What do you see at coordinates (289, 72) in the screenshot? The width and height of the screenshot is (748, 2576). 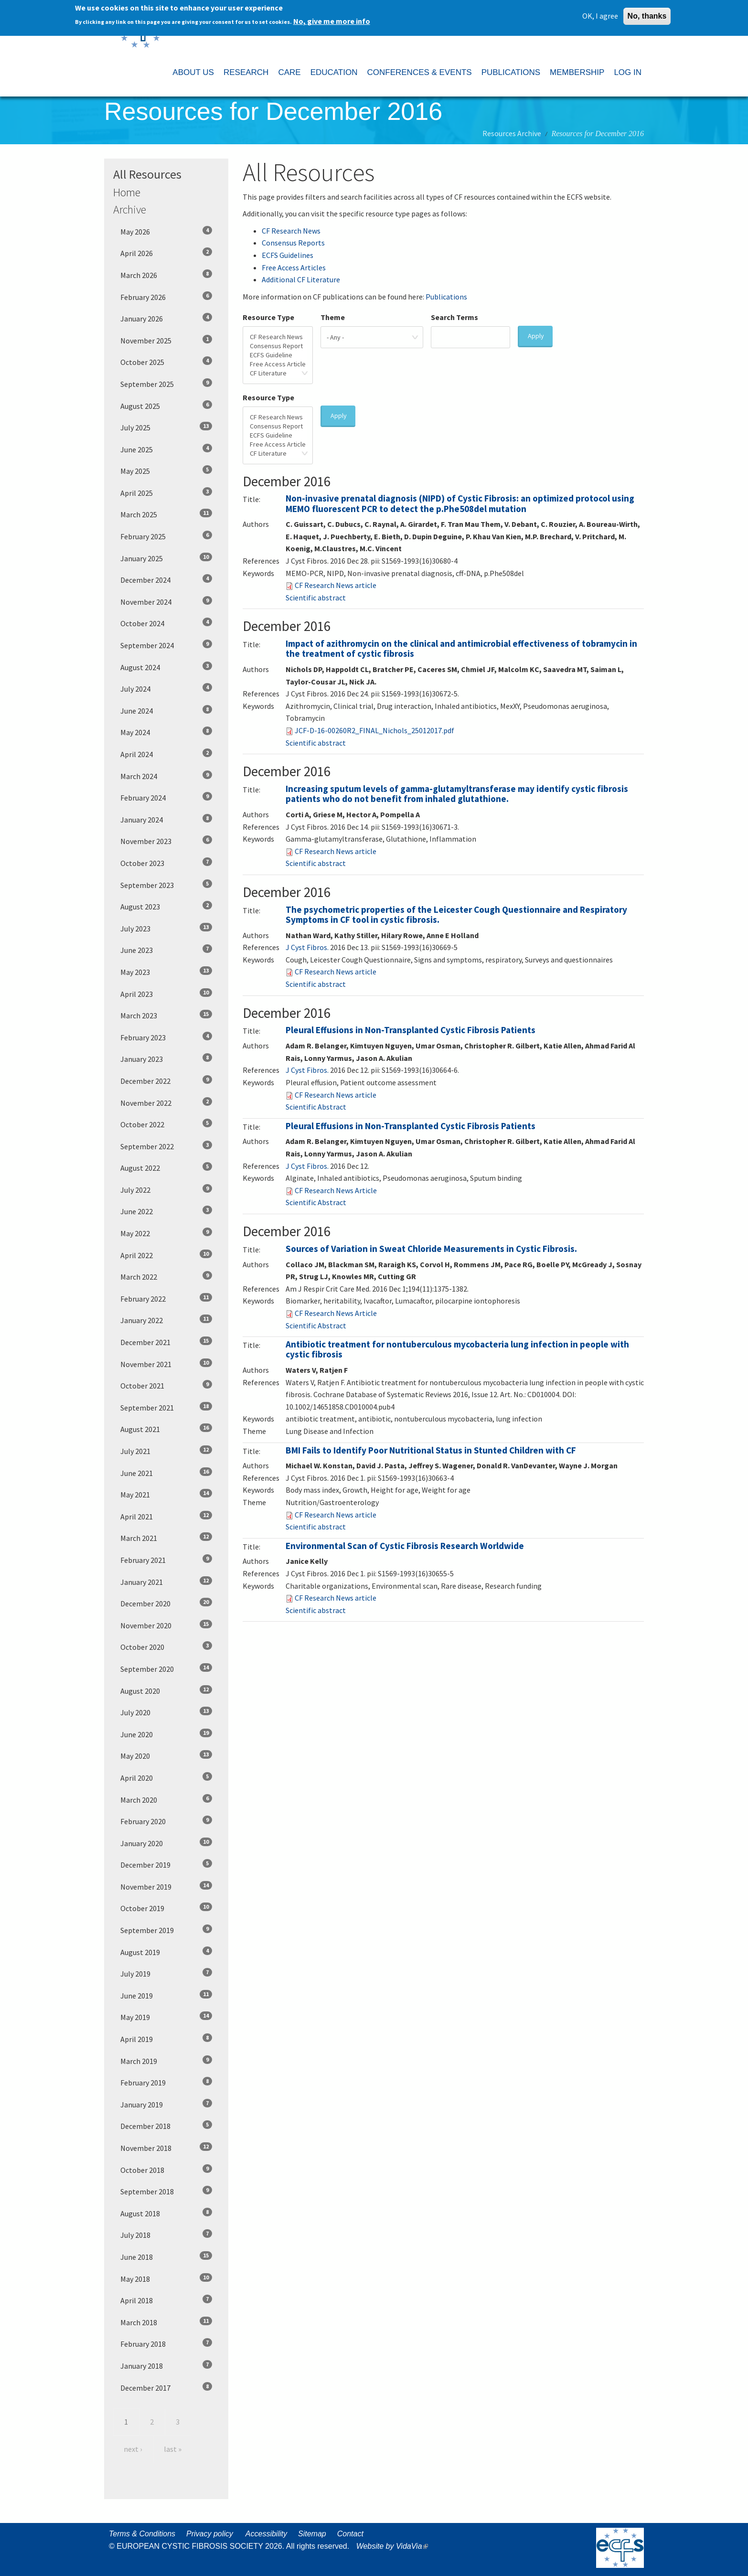 I see `CARE` at bounding box center [289, 72].